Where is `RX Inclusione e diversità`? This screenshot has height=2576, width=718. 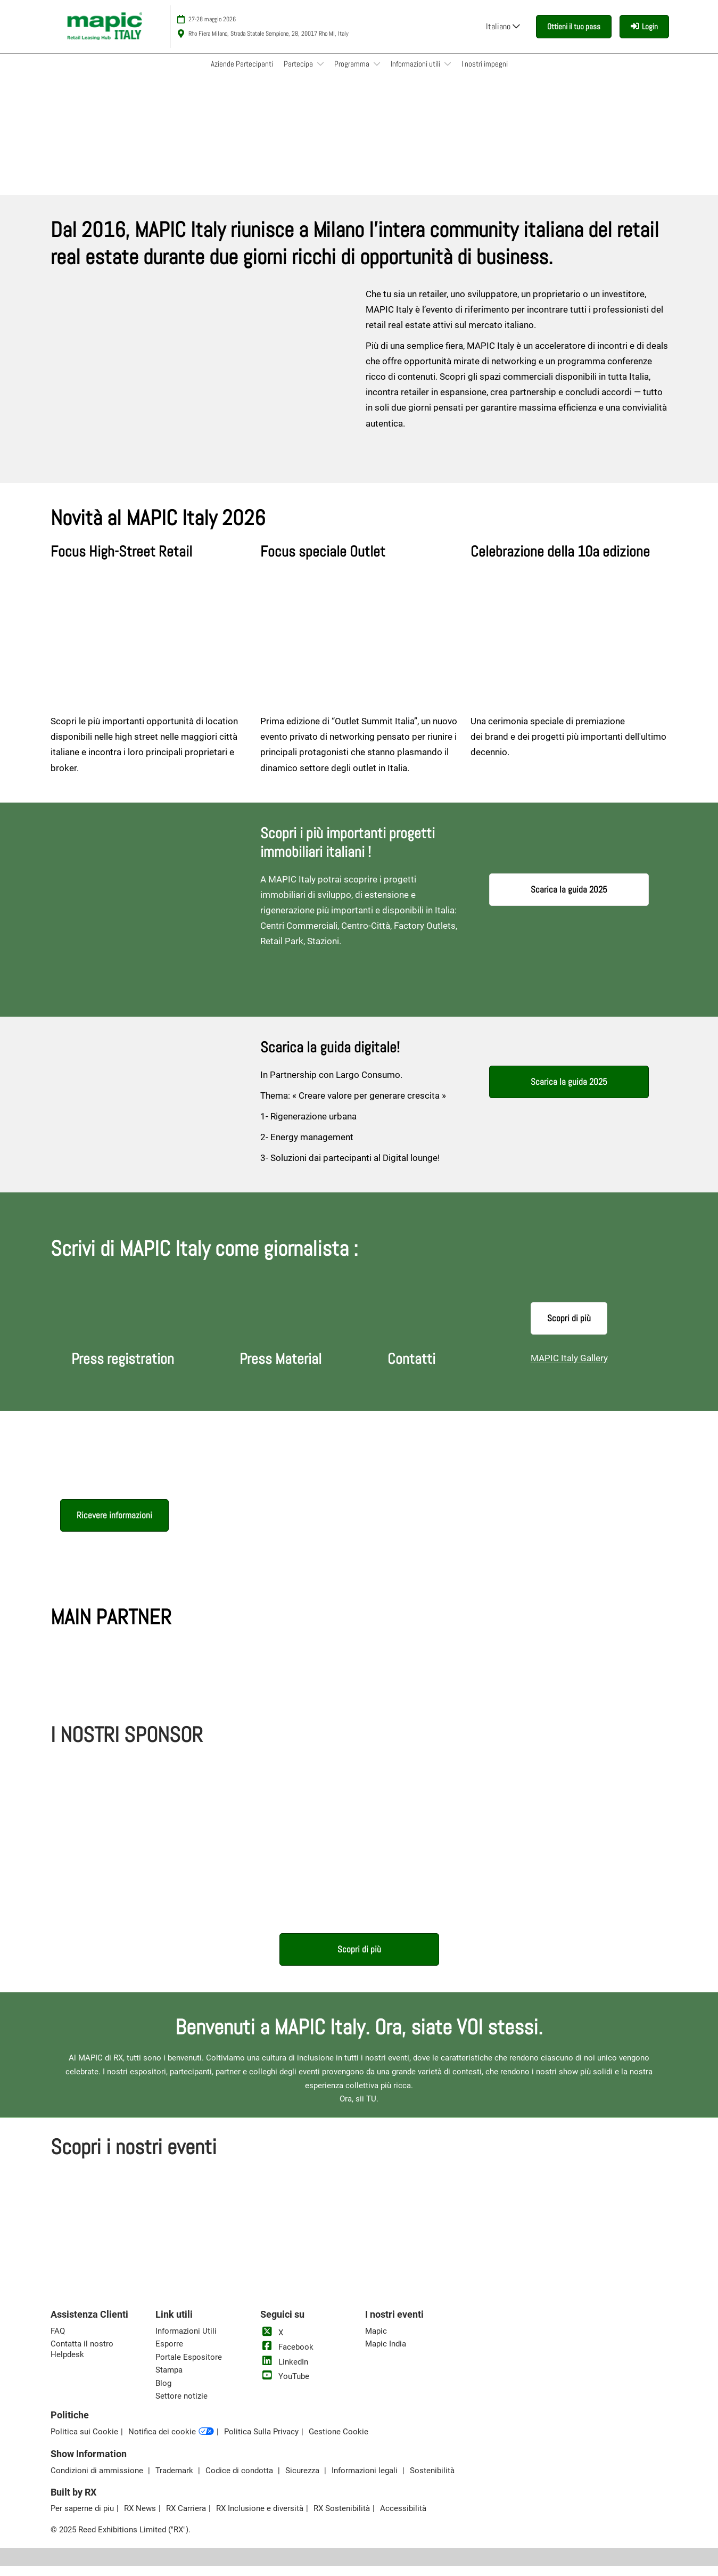 RX Inclusione e diversità is located at coordinates (259, 2518).